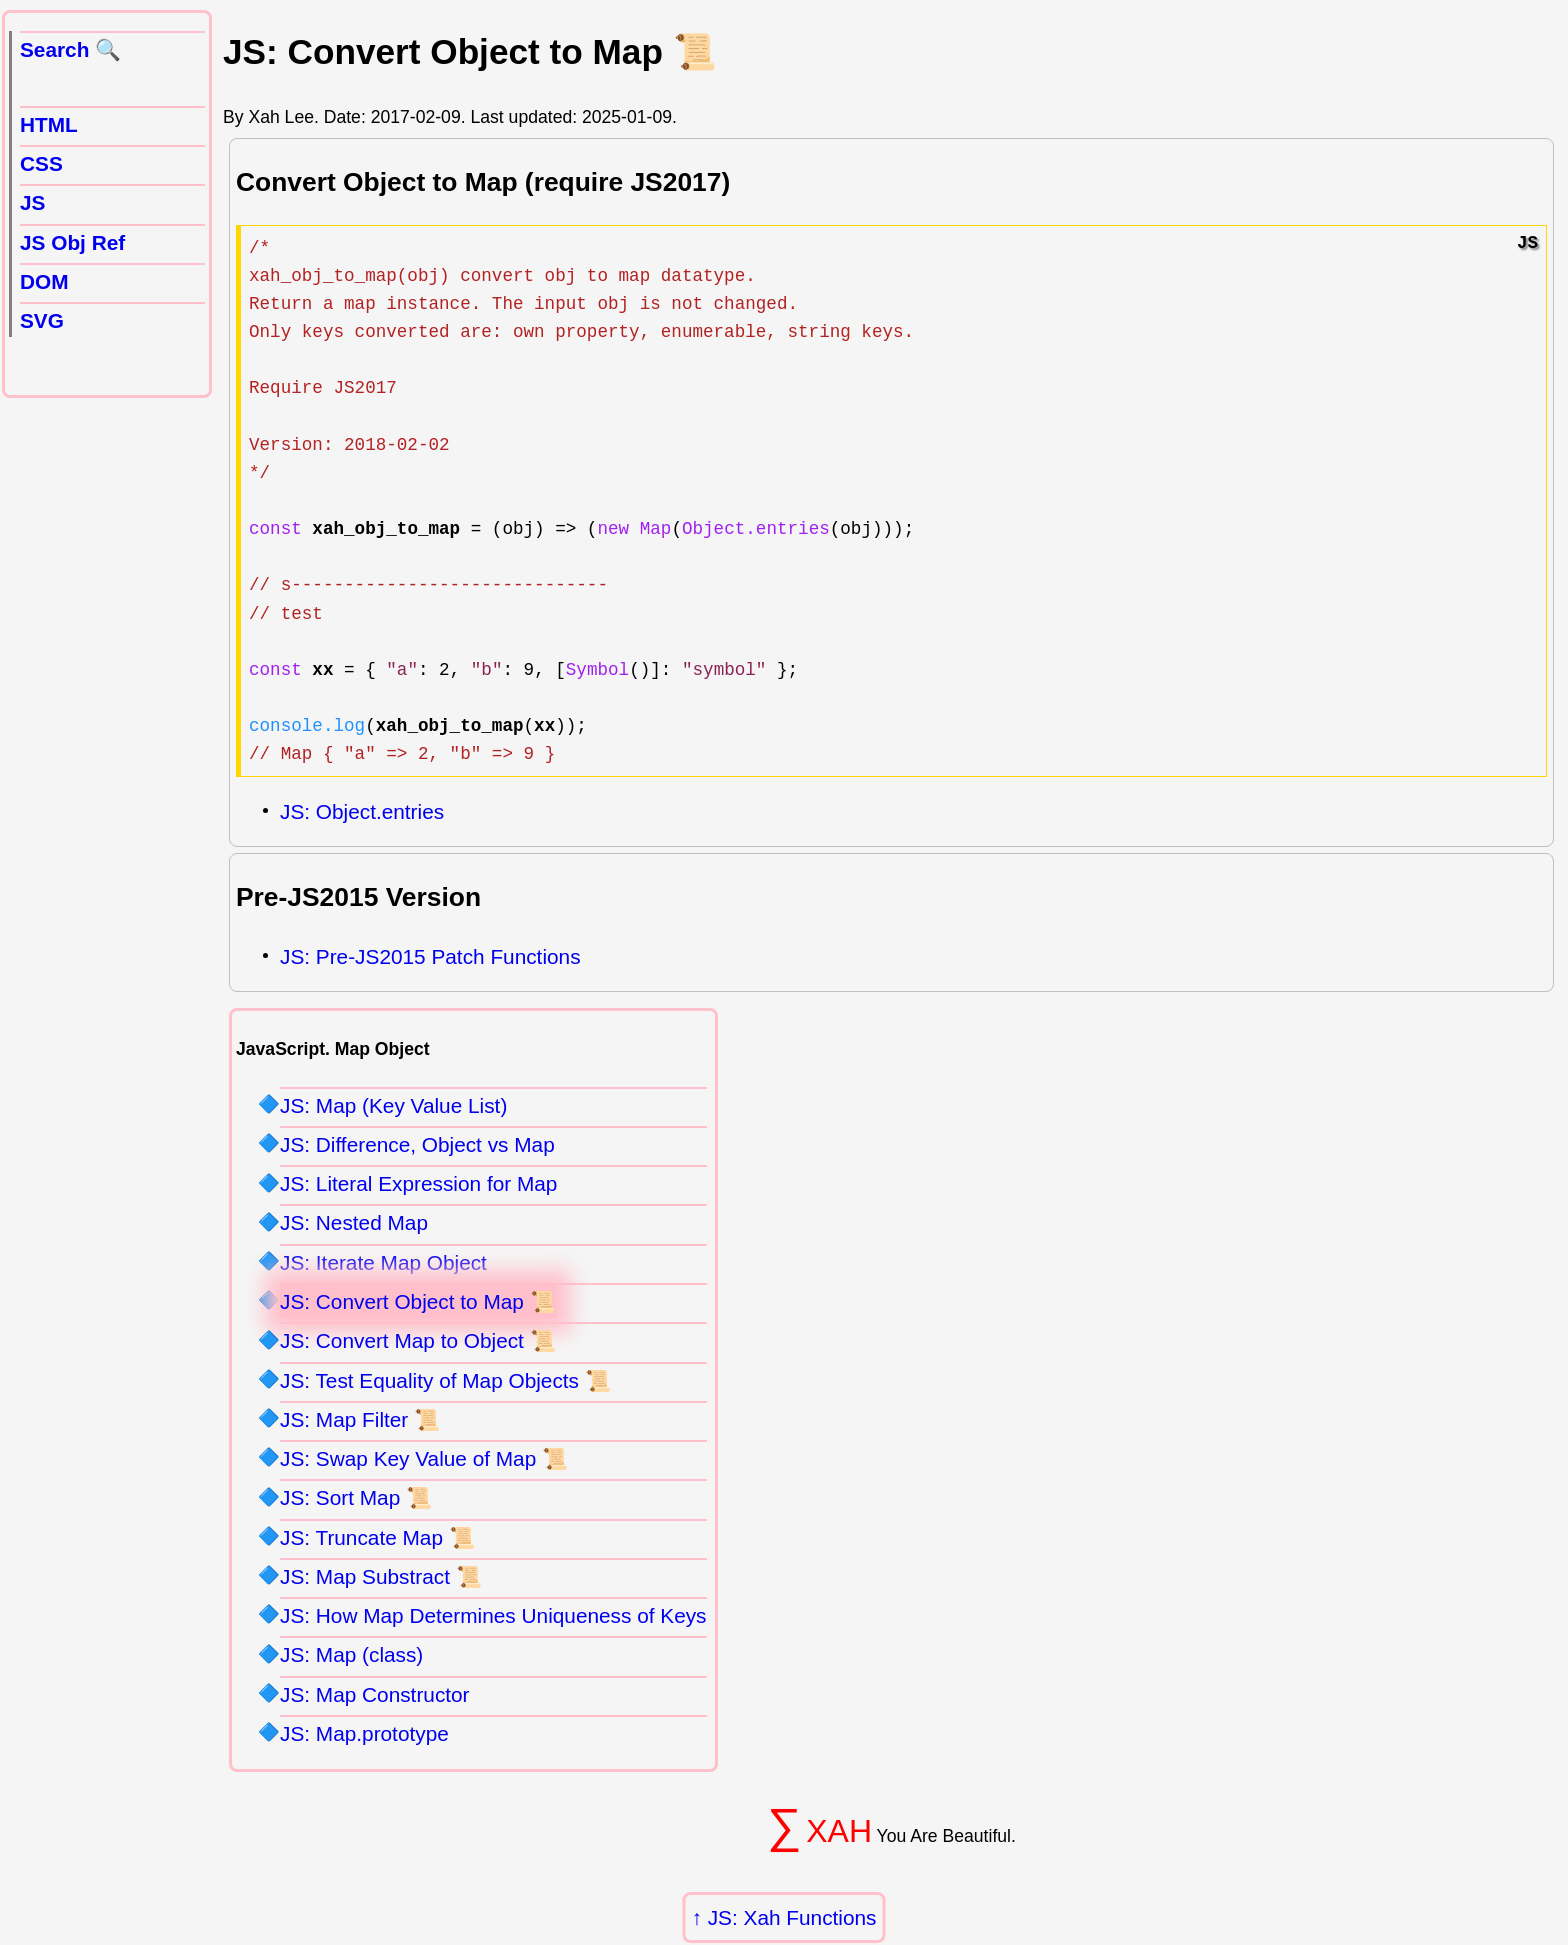  I want to click on JS: Test Equality of Map Objects 📜, so click(445, 1380).